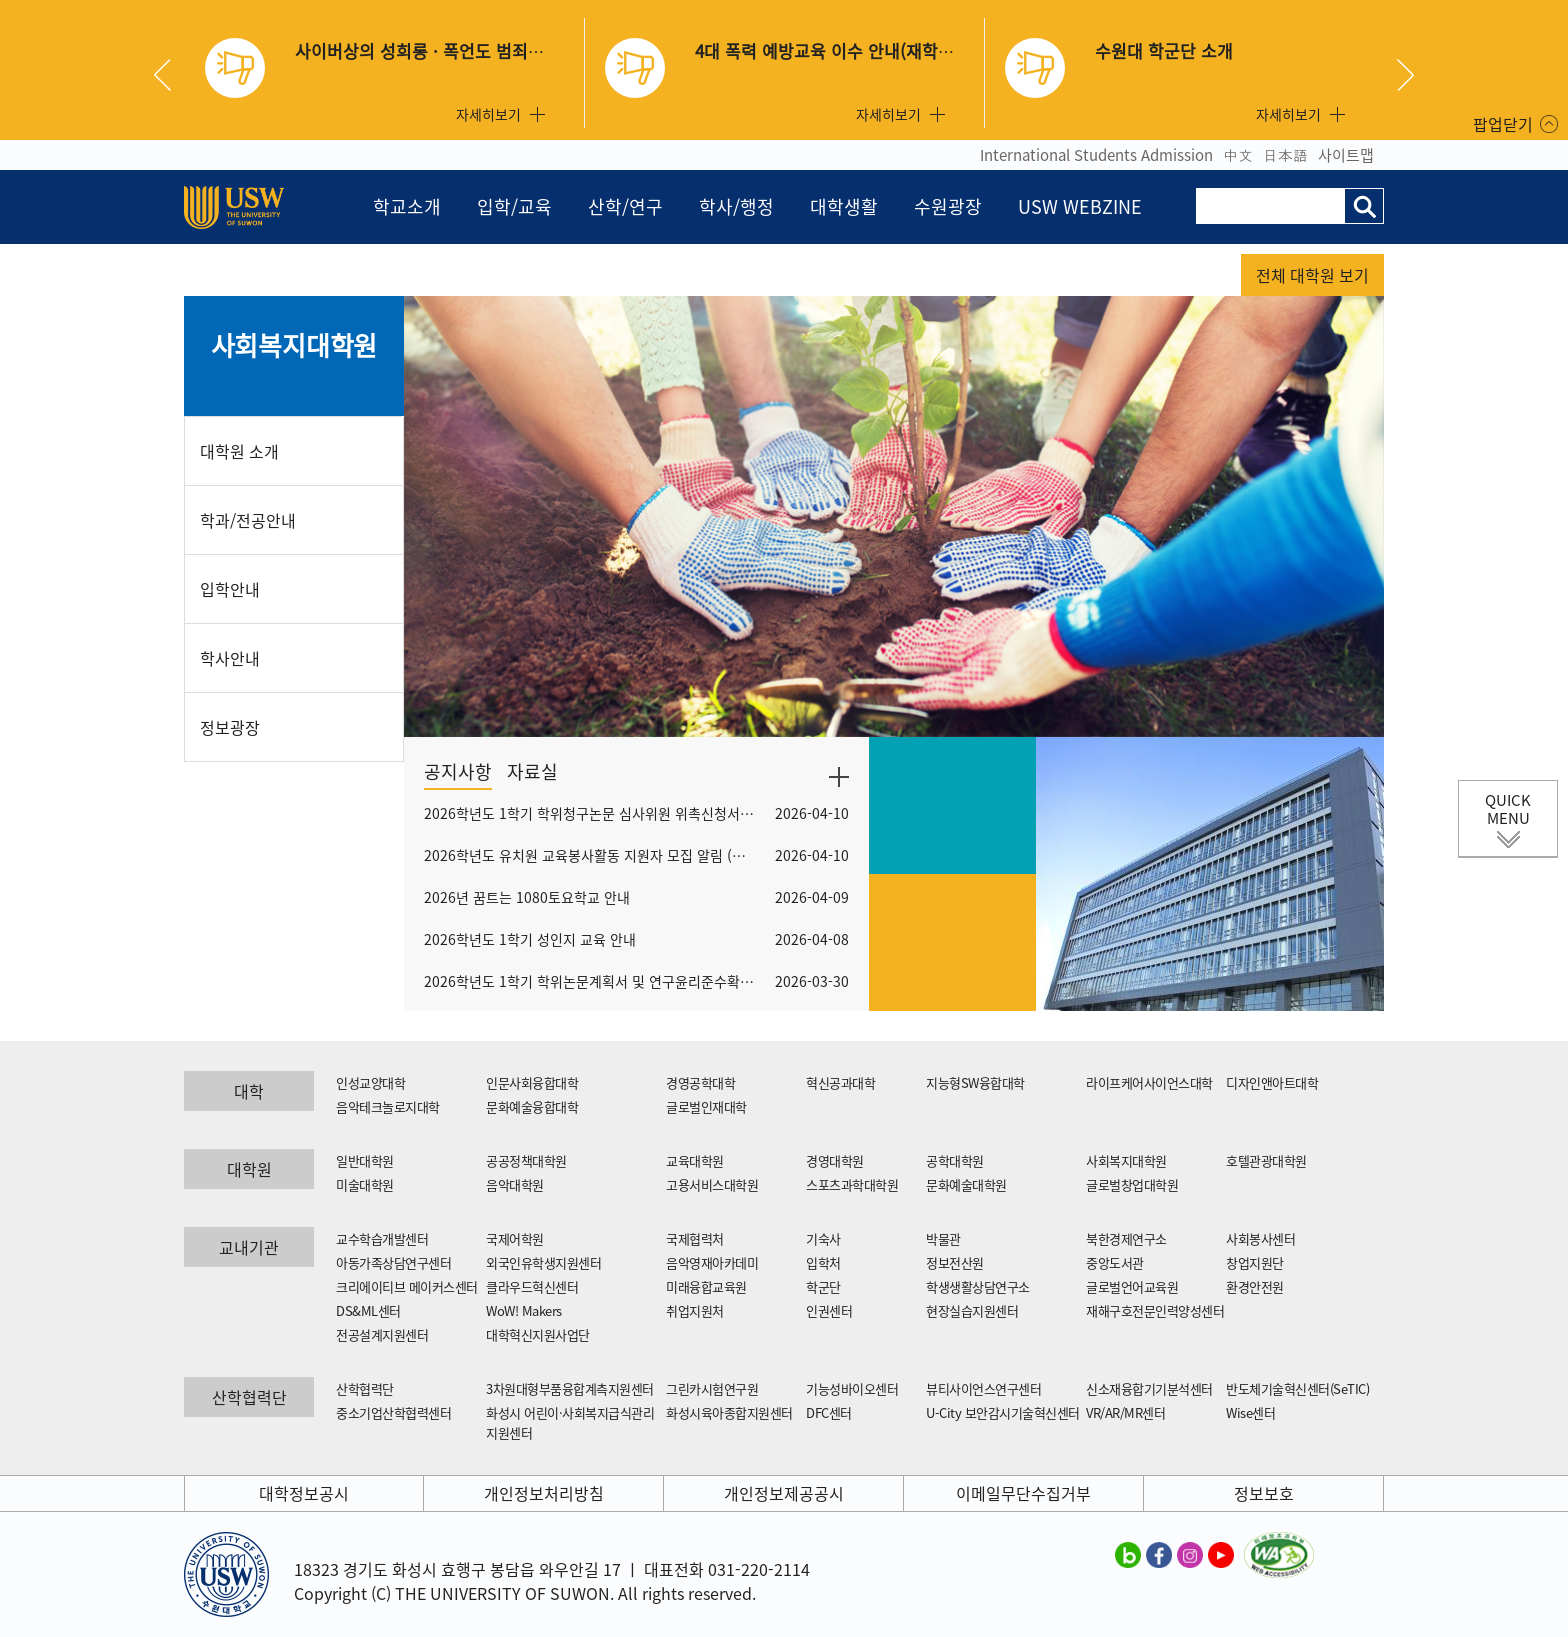 This screenshot has height=1637, width=1568. Describe the element at coordinates (700, 1082) in the screenshot. I see `경영공학대학` at that location.